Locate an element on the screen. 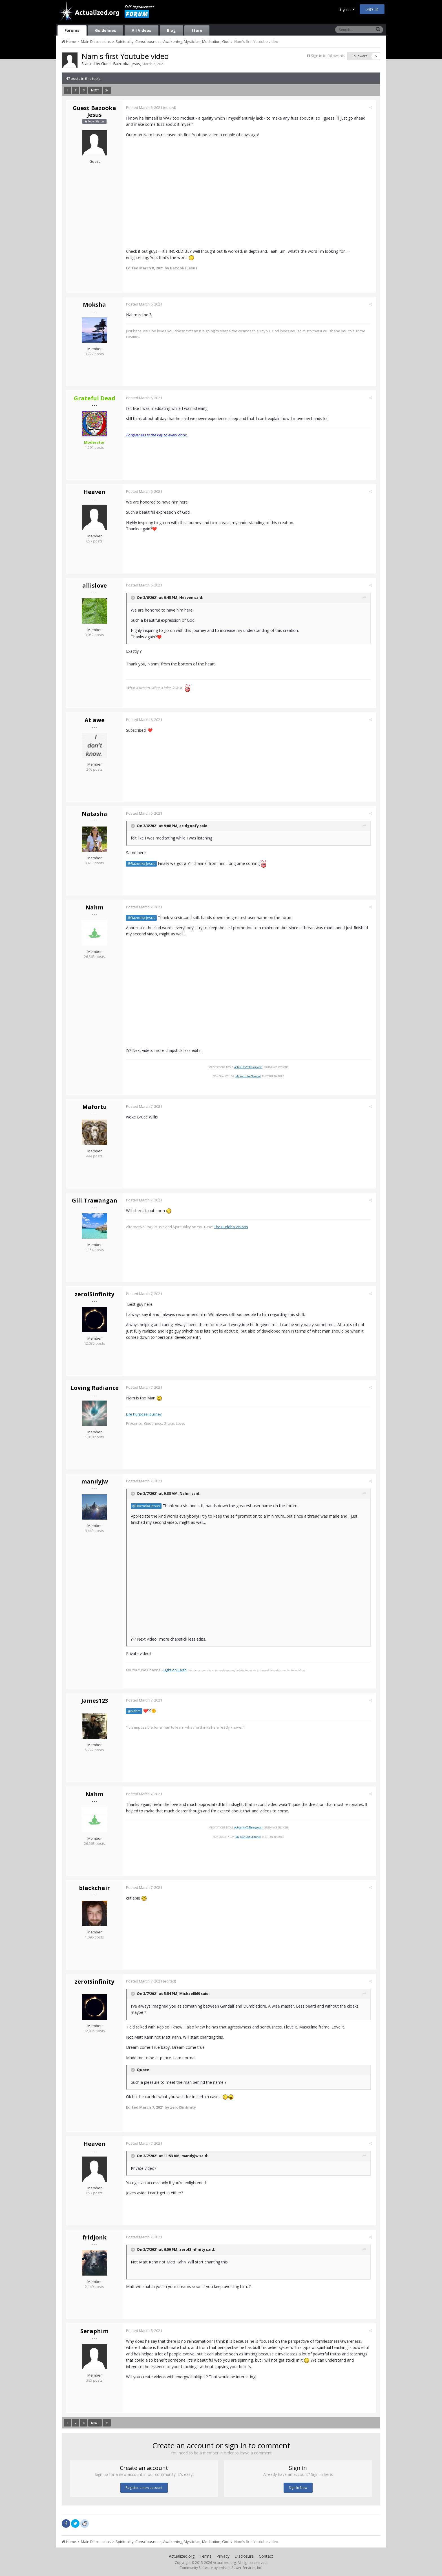 This screenshot has height=2576, width=442. acidgoofy is located at coordinates (190, 825).